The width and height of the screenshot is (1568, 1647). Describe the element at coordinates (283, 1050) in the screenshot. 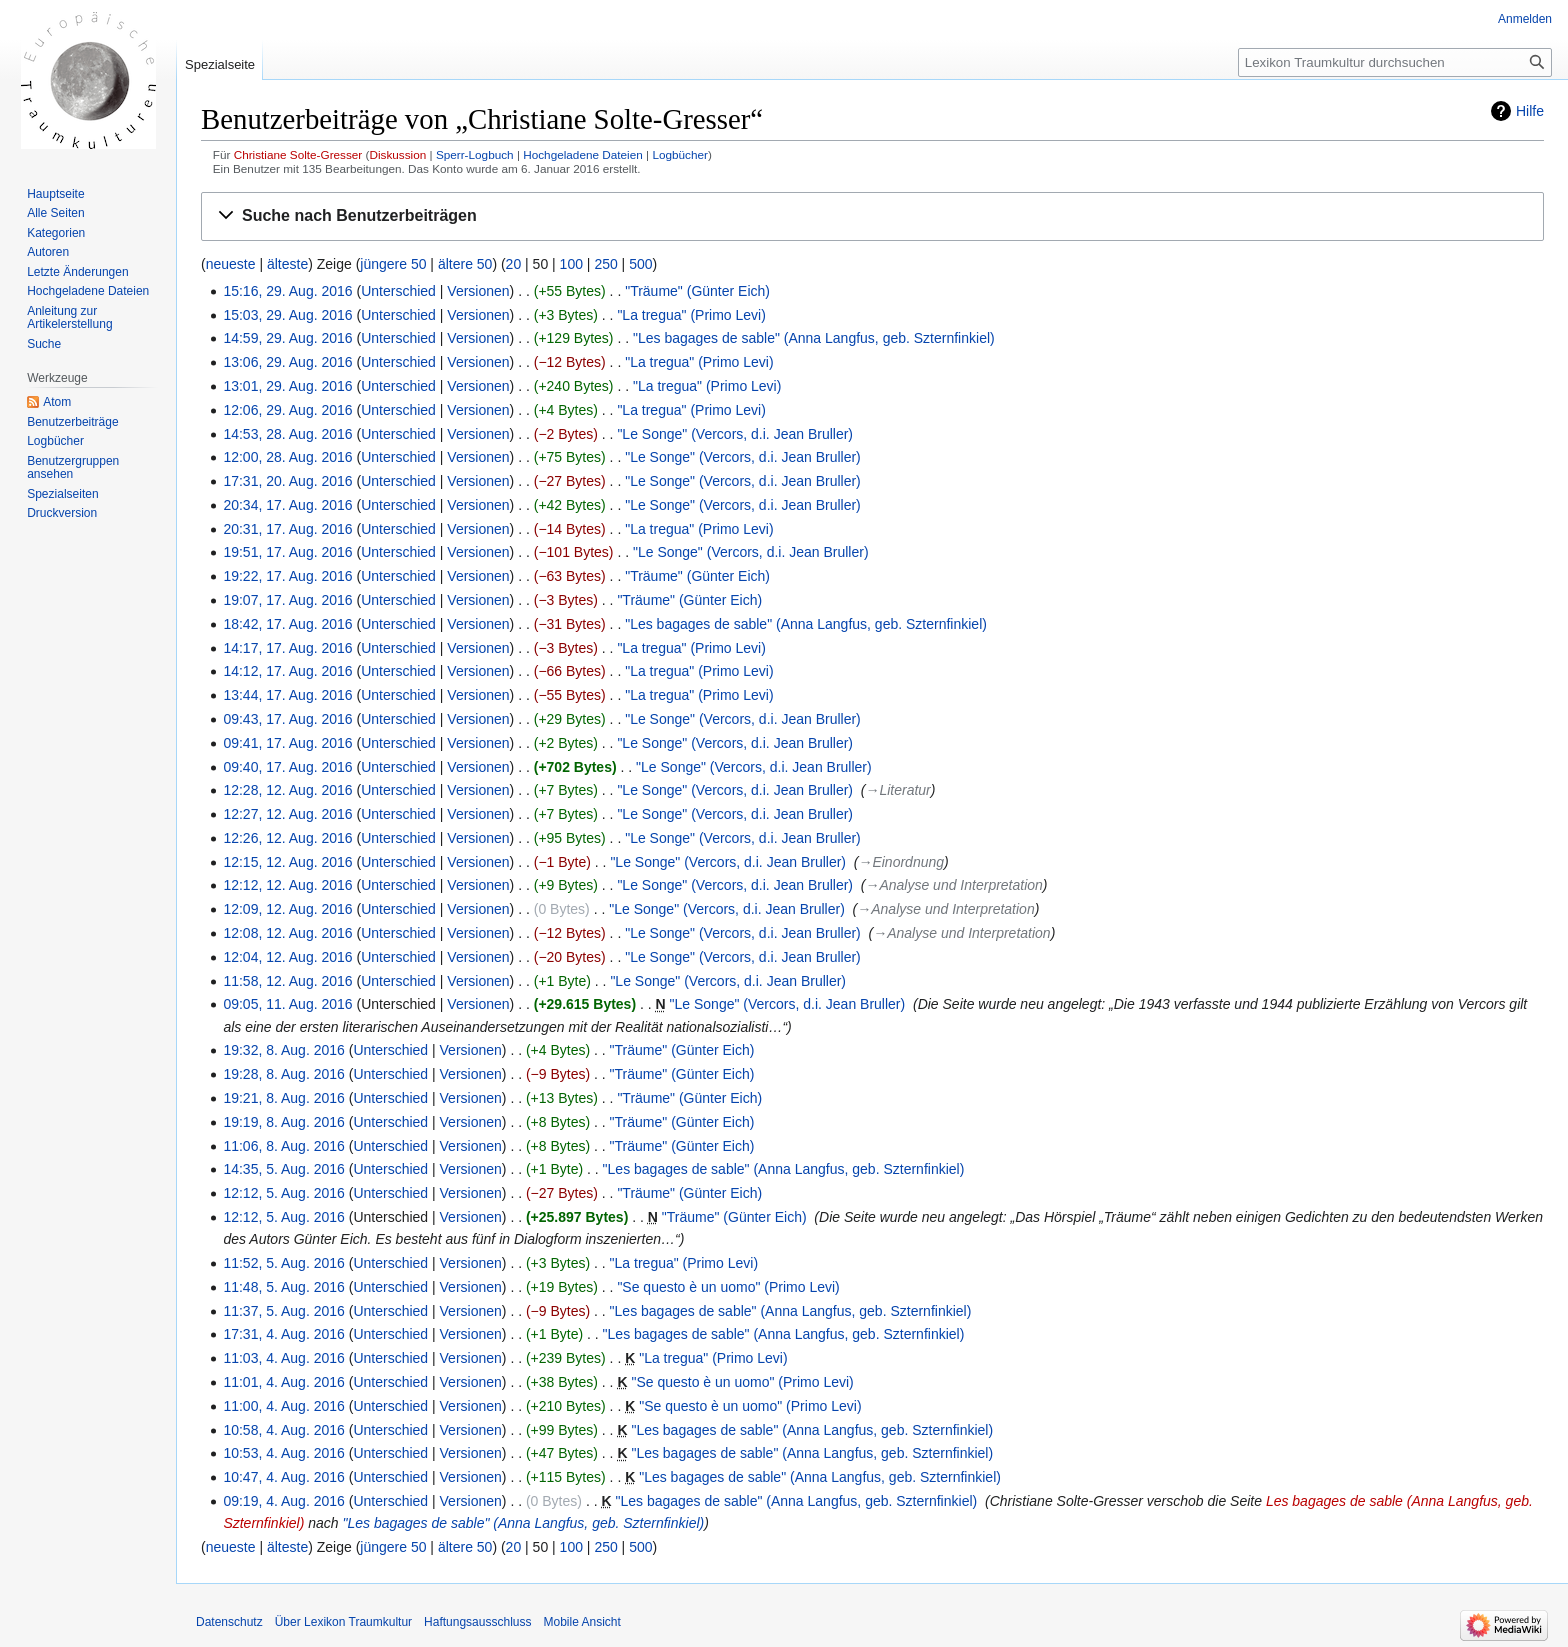

I see `19:32, 8. Aug. 2016` at that location.